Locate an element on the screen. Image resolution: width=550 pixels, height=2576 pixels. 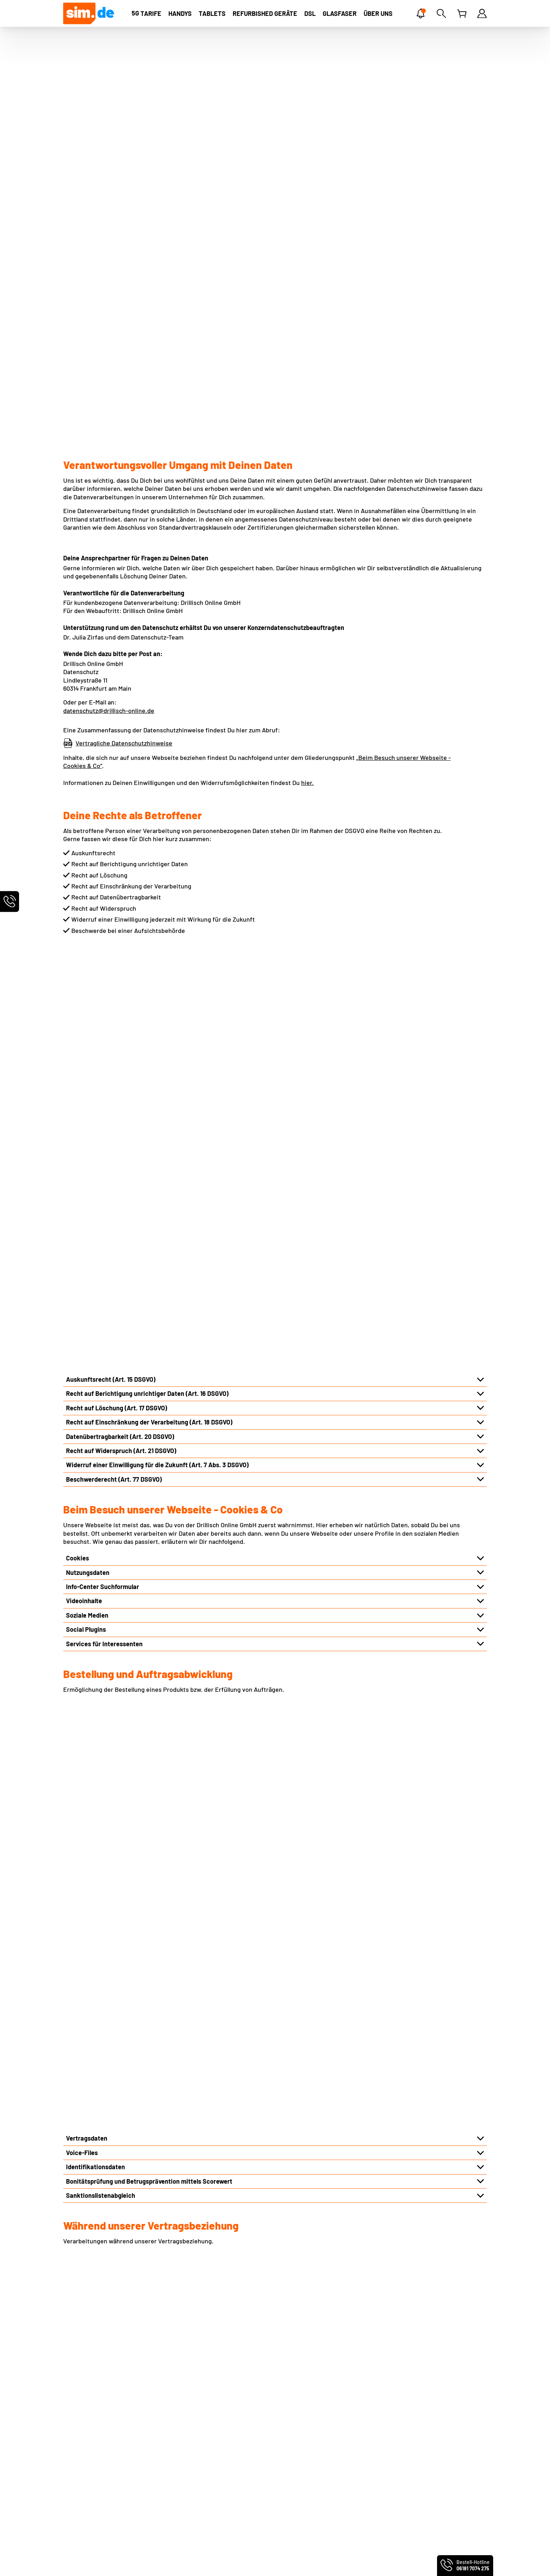
PremiumSIM is located at coordinates (77, 2561).